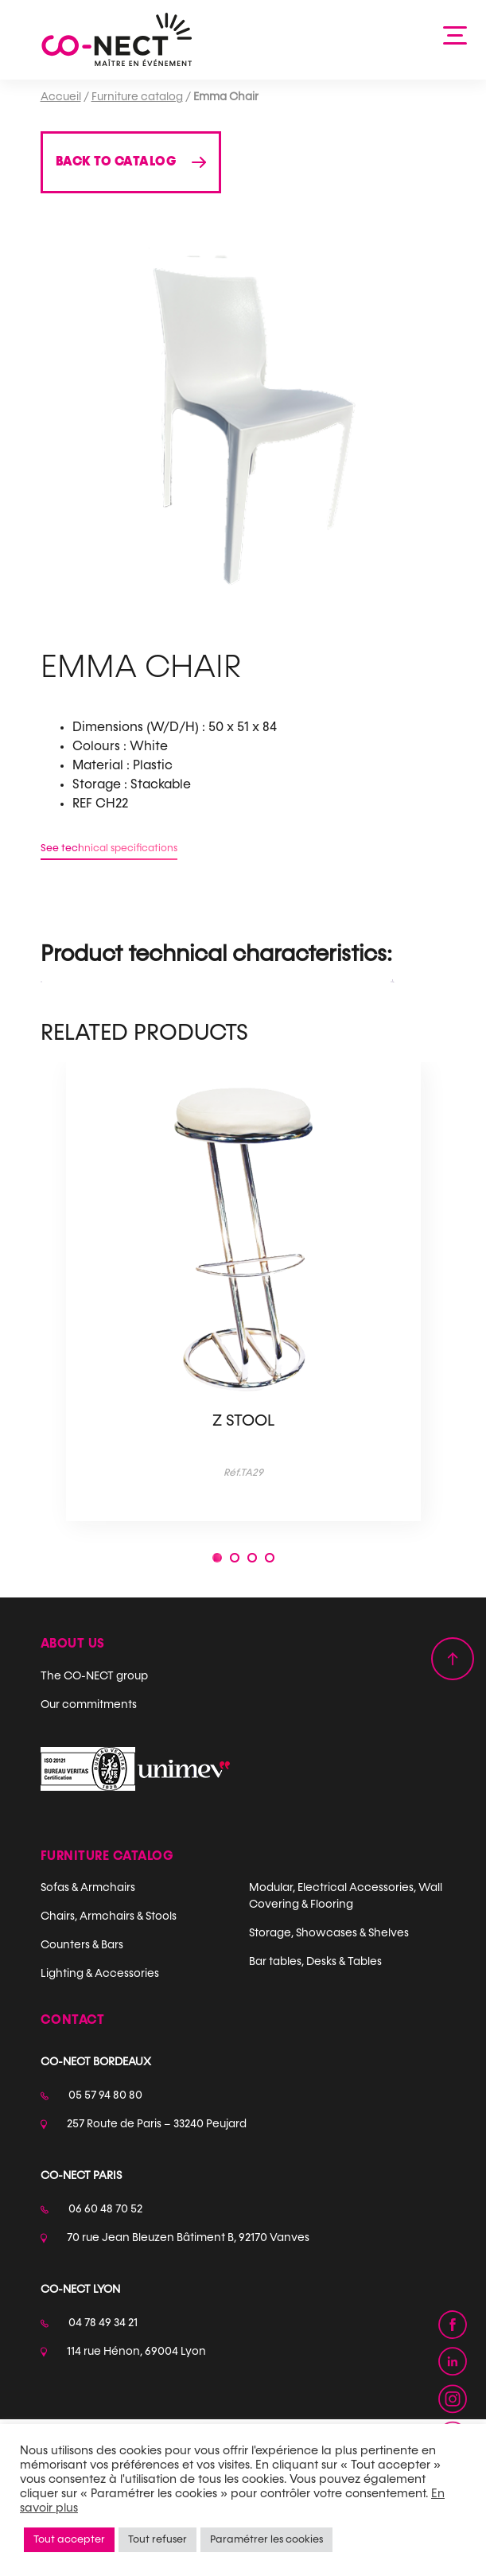 The width and height of the screenshot is (486, 2576). I want to click on See technical specifications, so click(109, 848).